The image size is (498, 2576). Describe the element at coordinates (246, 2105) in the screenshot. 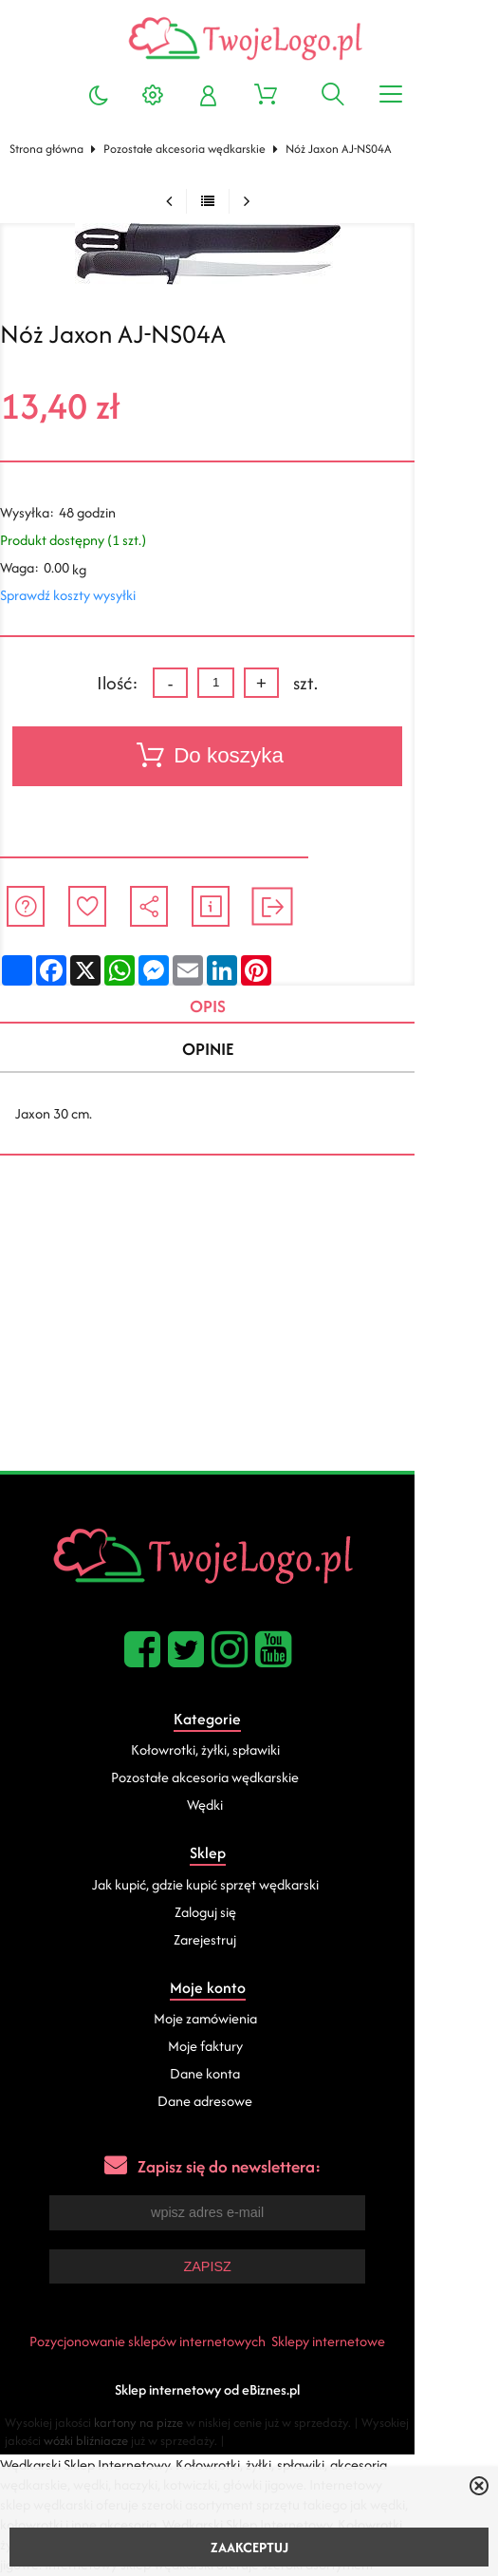

I see `Dane adresowe` at that location.